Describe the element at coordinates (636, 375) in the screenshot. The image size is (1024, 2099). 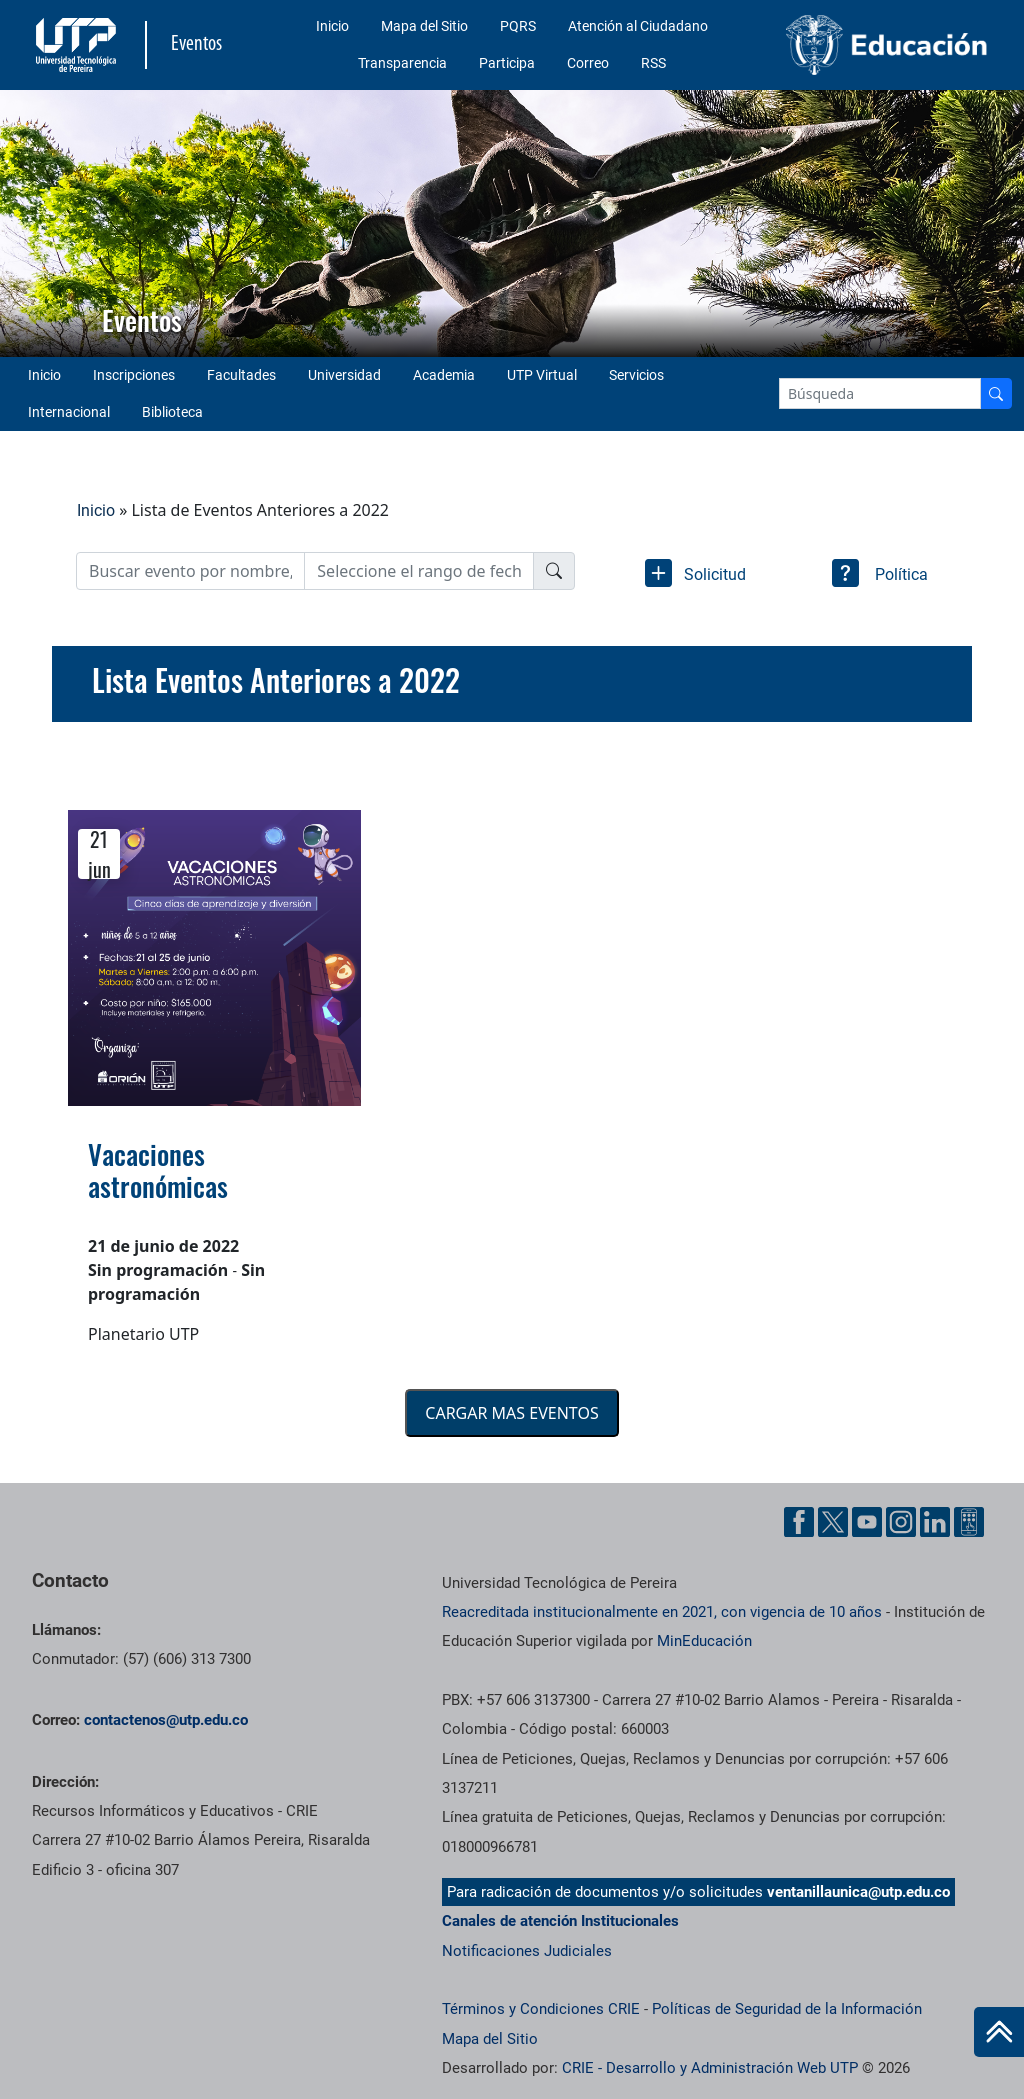
I see `Servicios` at that location.